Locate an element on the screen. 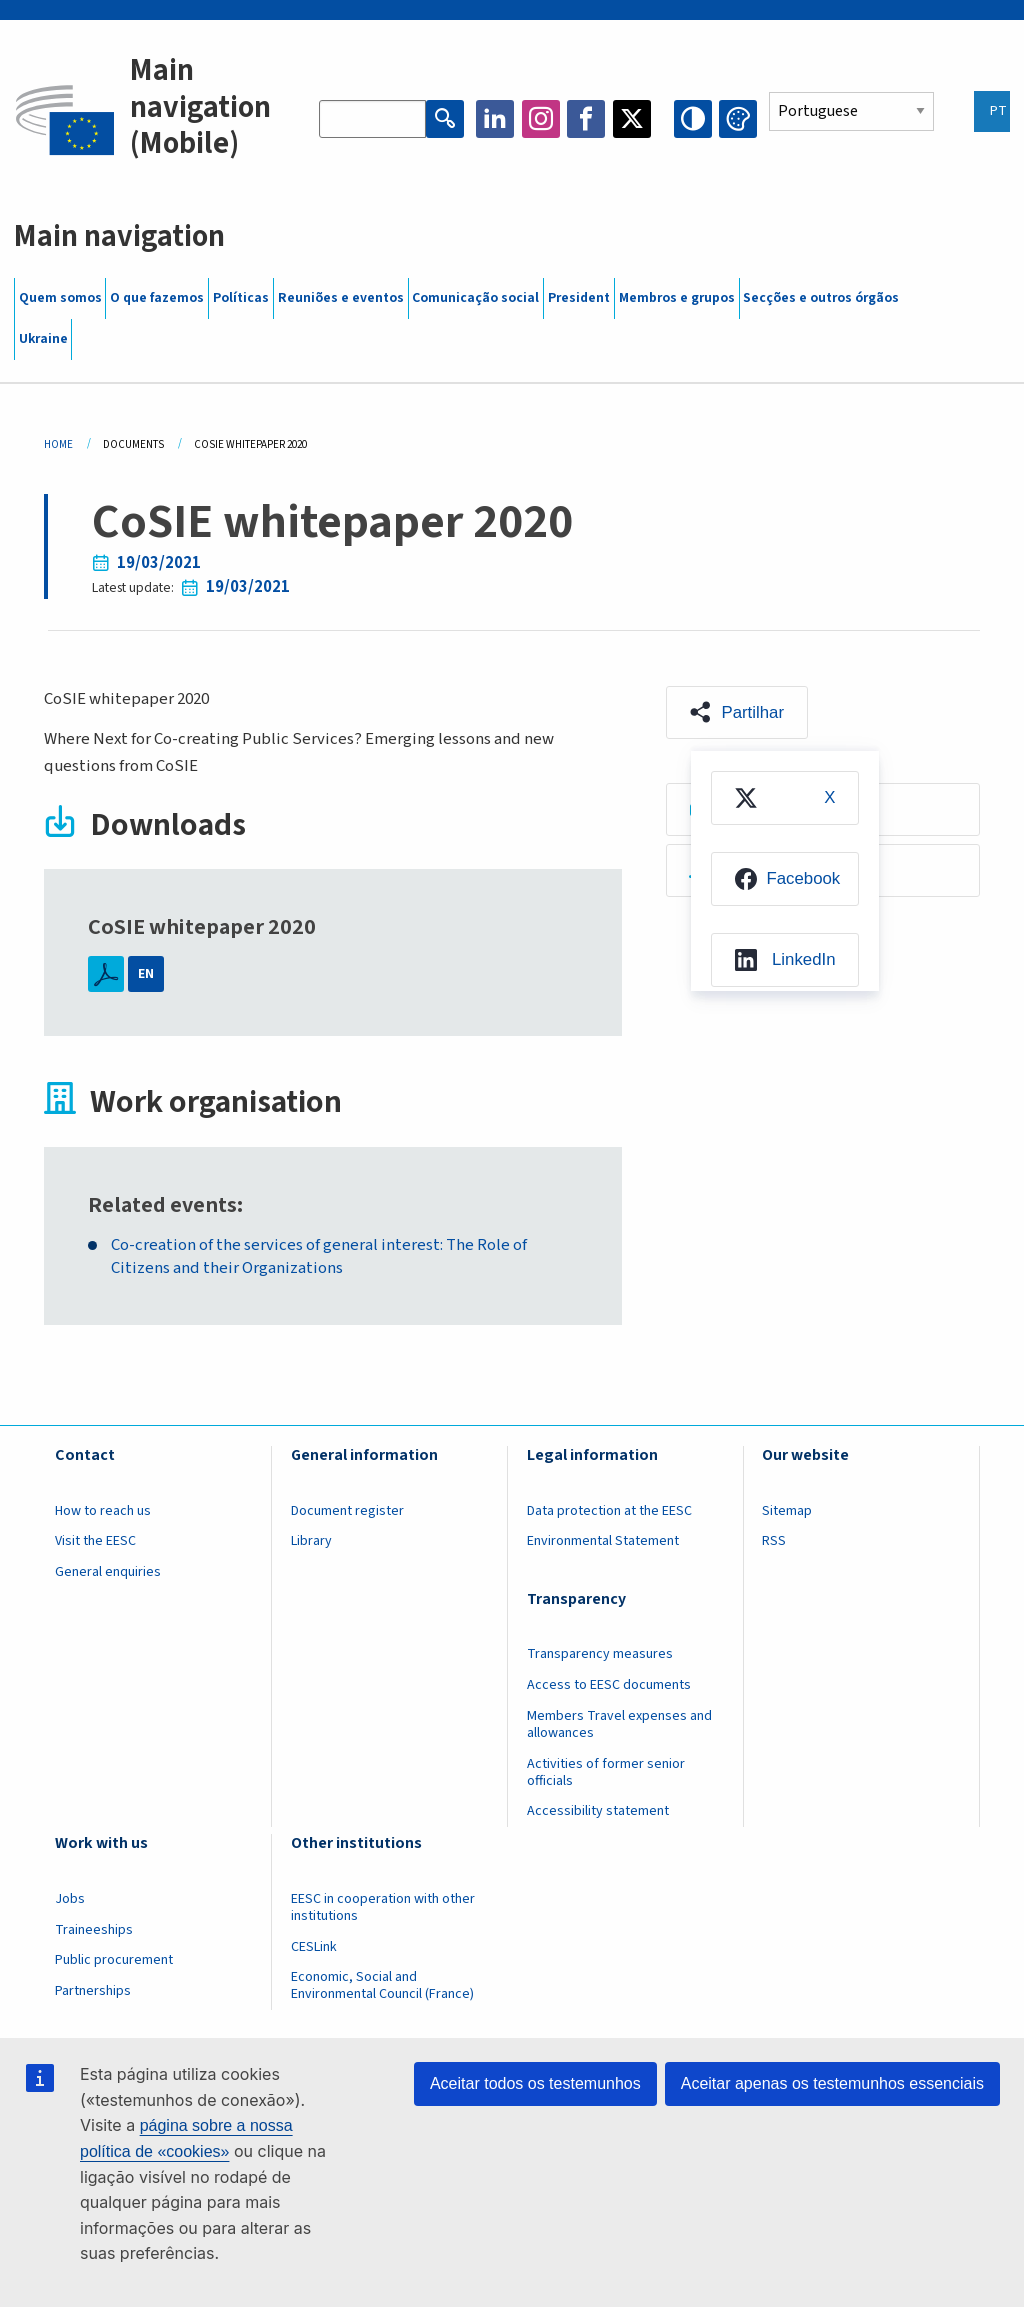 The image size is (1024, 2307). Traineeships is located at coordinates (94, 1930).